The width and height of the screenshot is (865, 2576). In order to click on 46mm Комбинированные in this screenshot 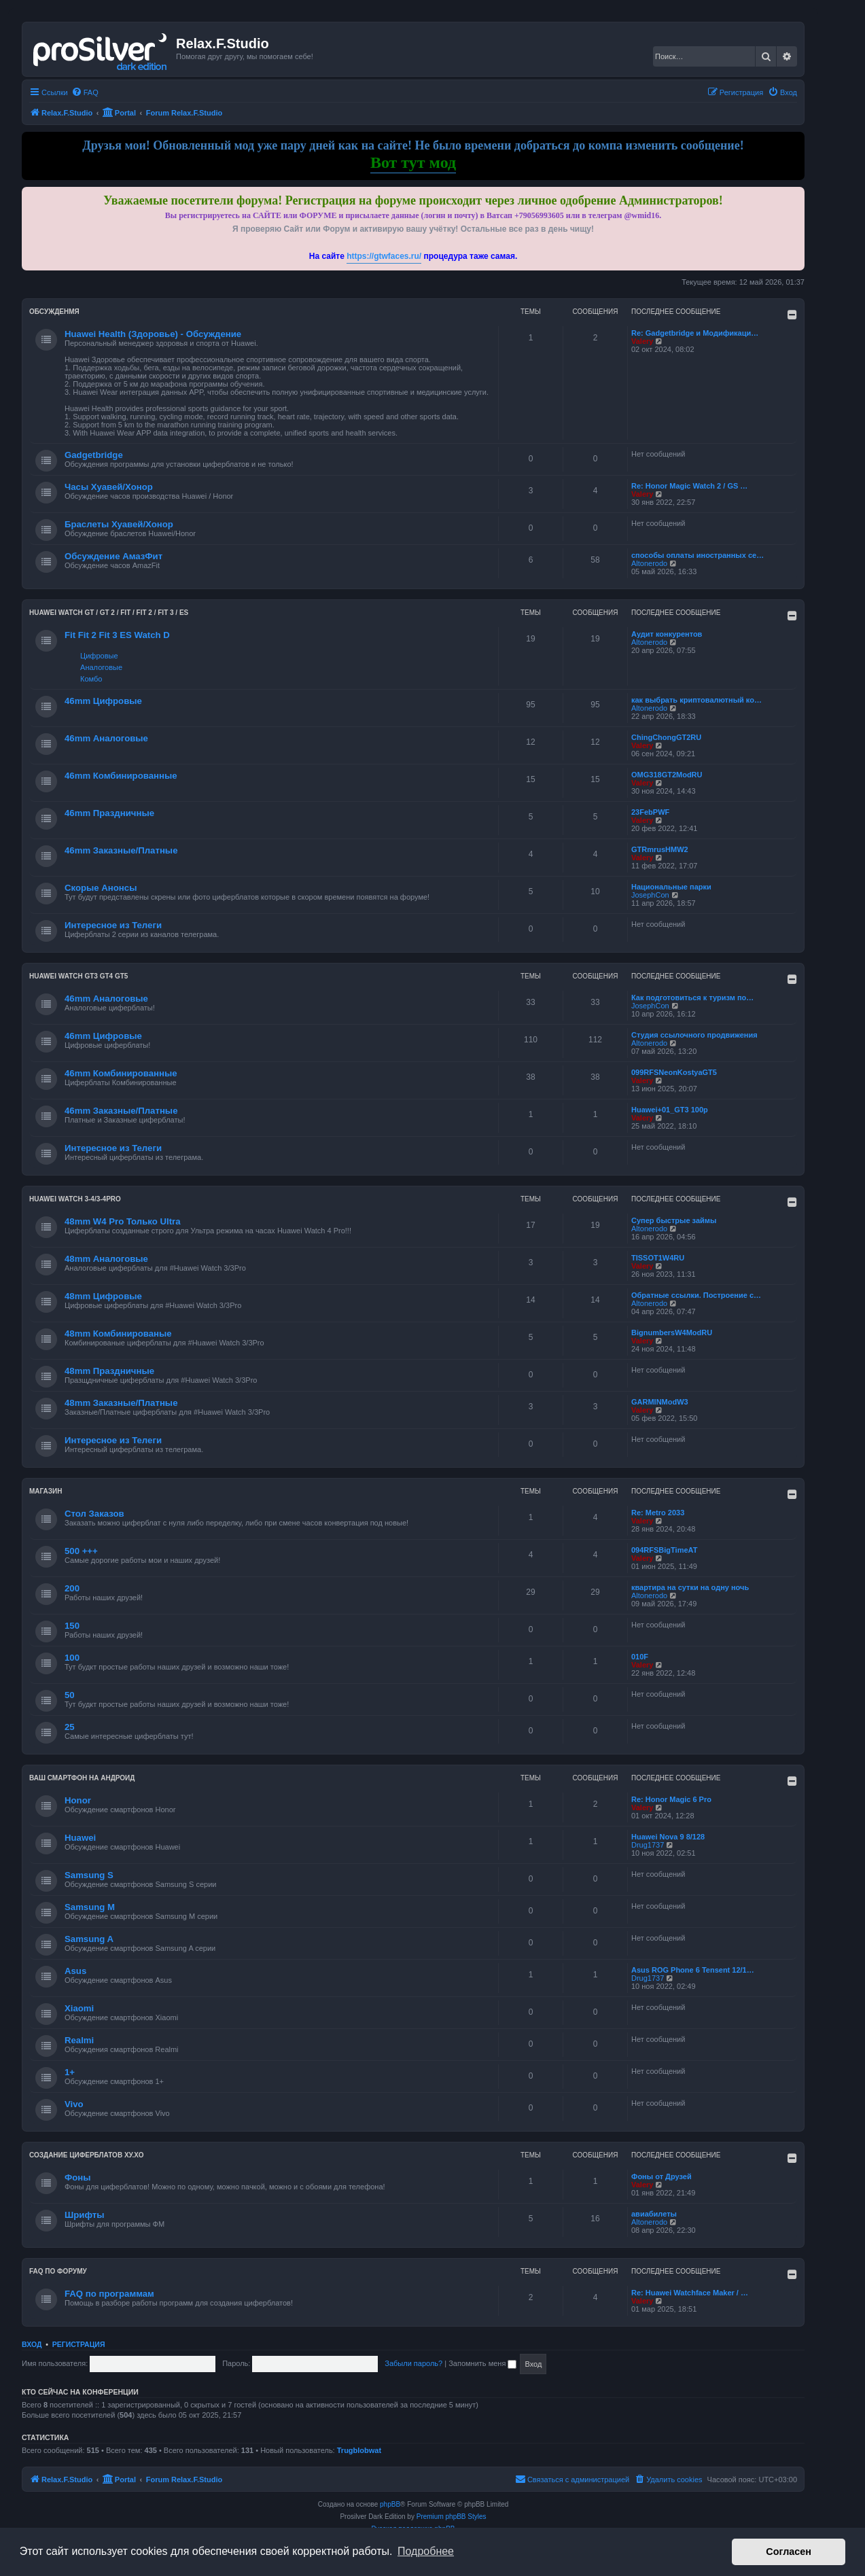, I will do `click(121, 776)`.